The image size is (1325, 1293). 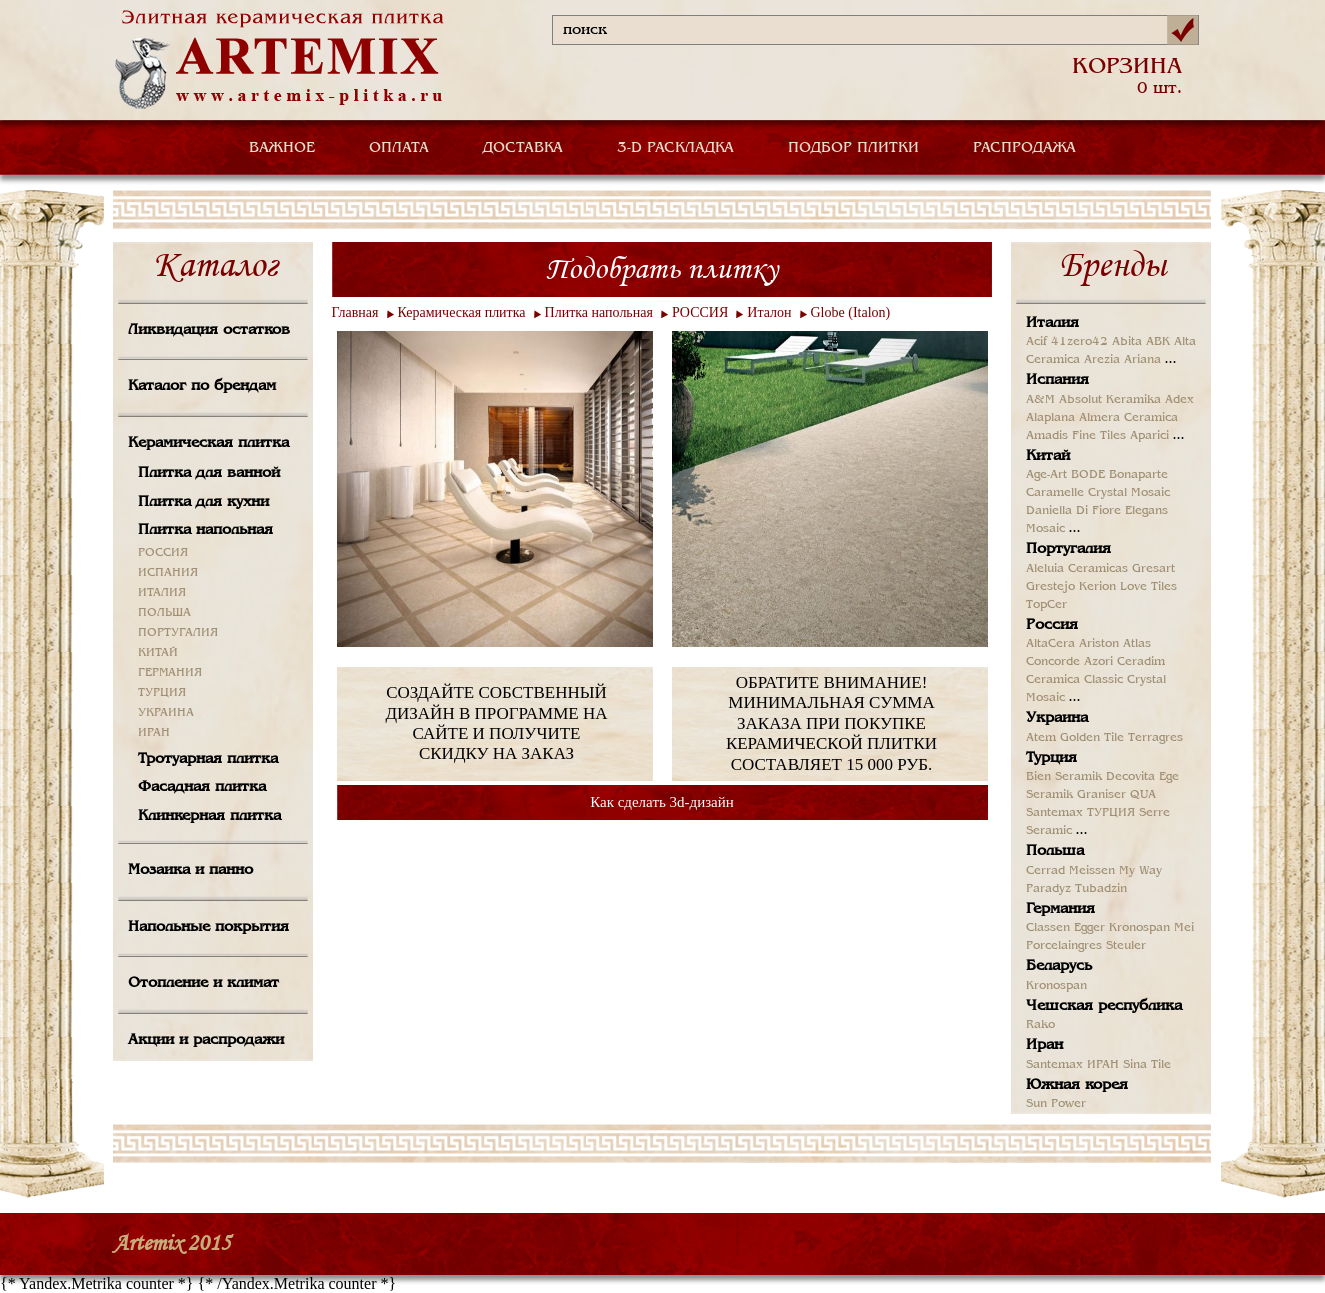 What do you see at coordinates (1148, 587) in the screenshot?
I see `Love Tiles` at bounding box center [1148, 587].